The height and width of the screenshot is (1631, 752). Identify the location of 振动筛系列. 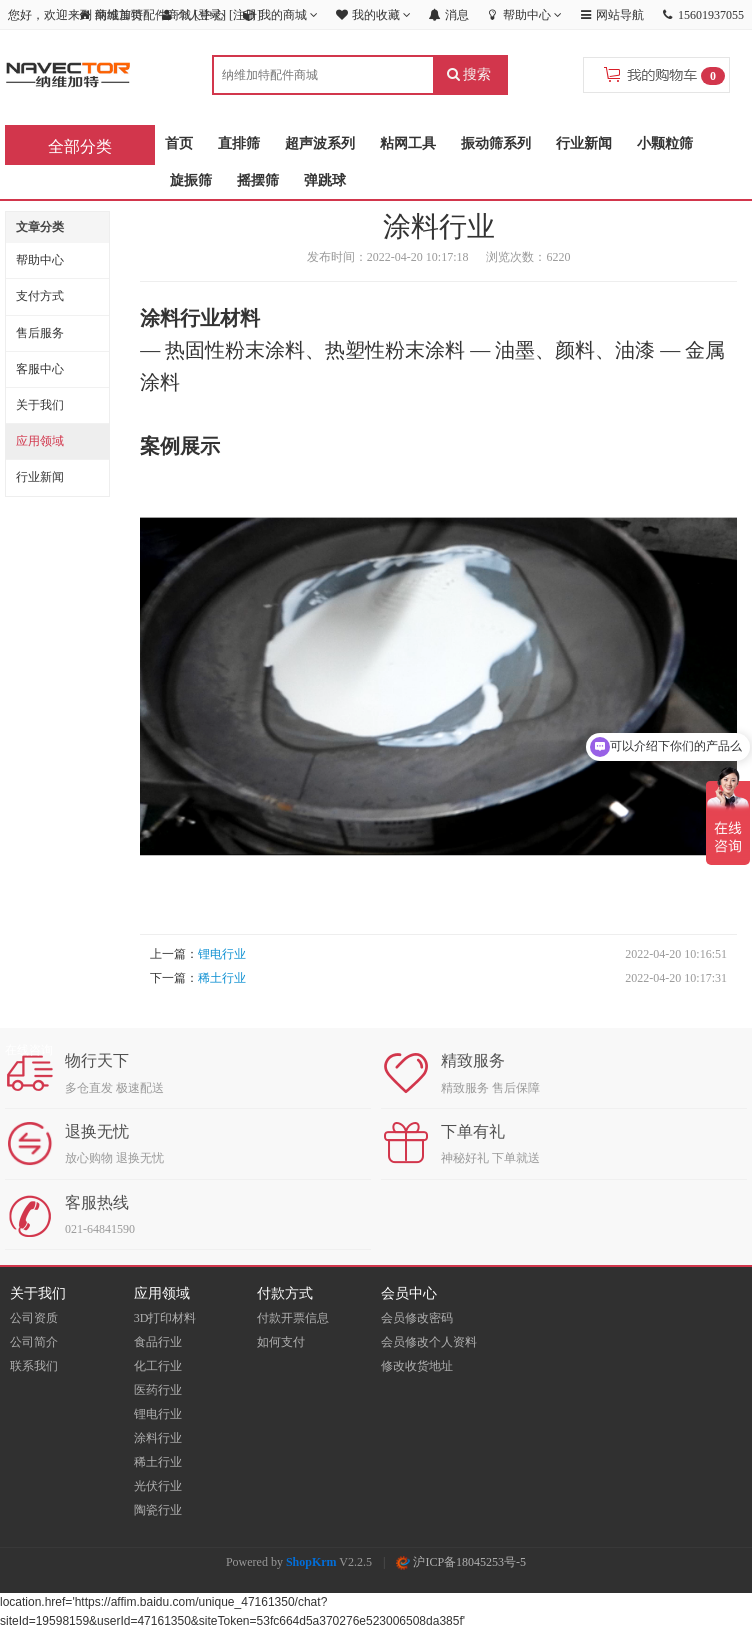
(496, 143).